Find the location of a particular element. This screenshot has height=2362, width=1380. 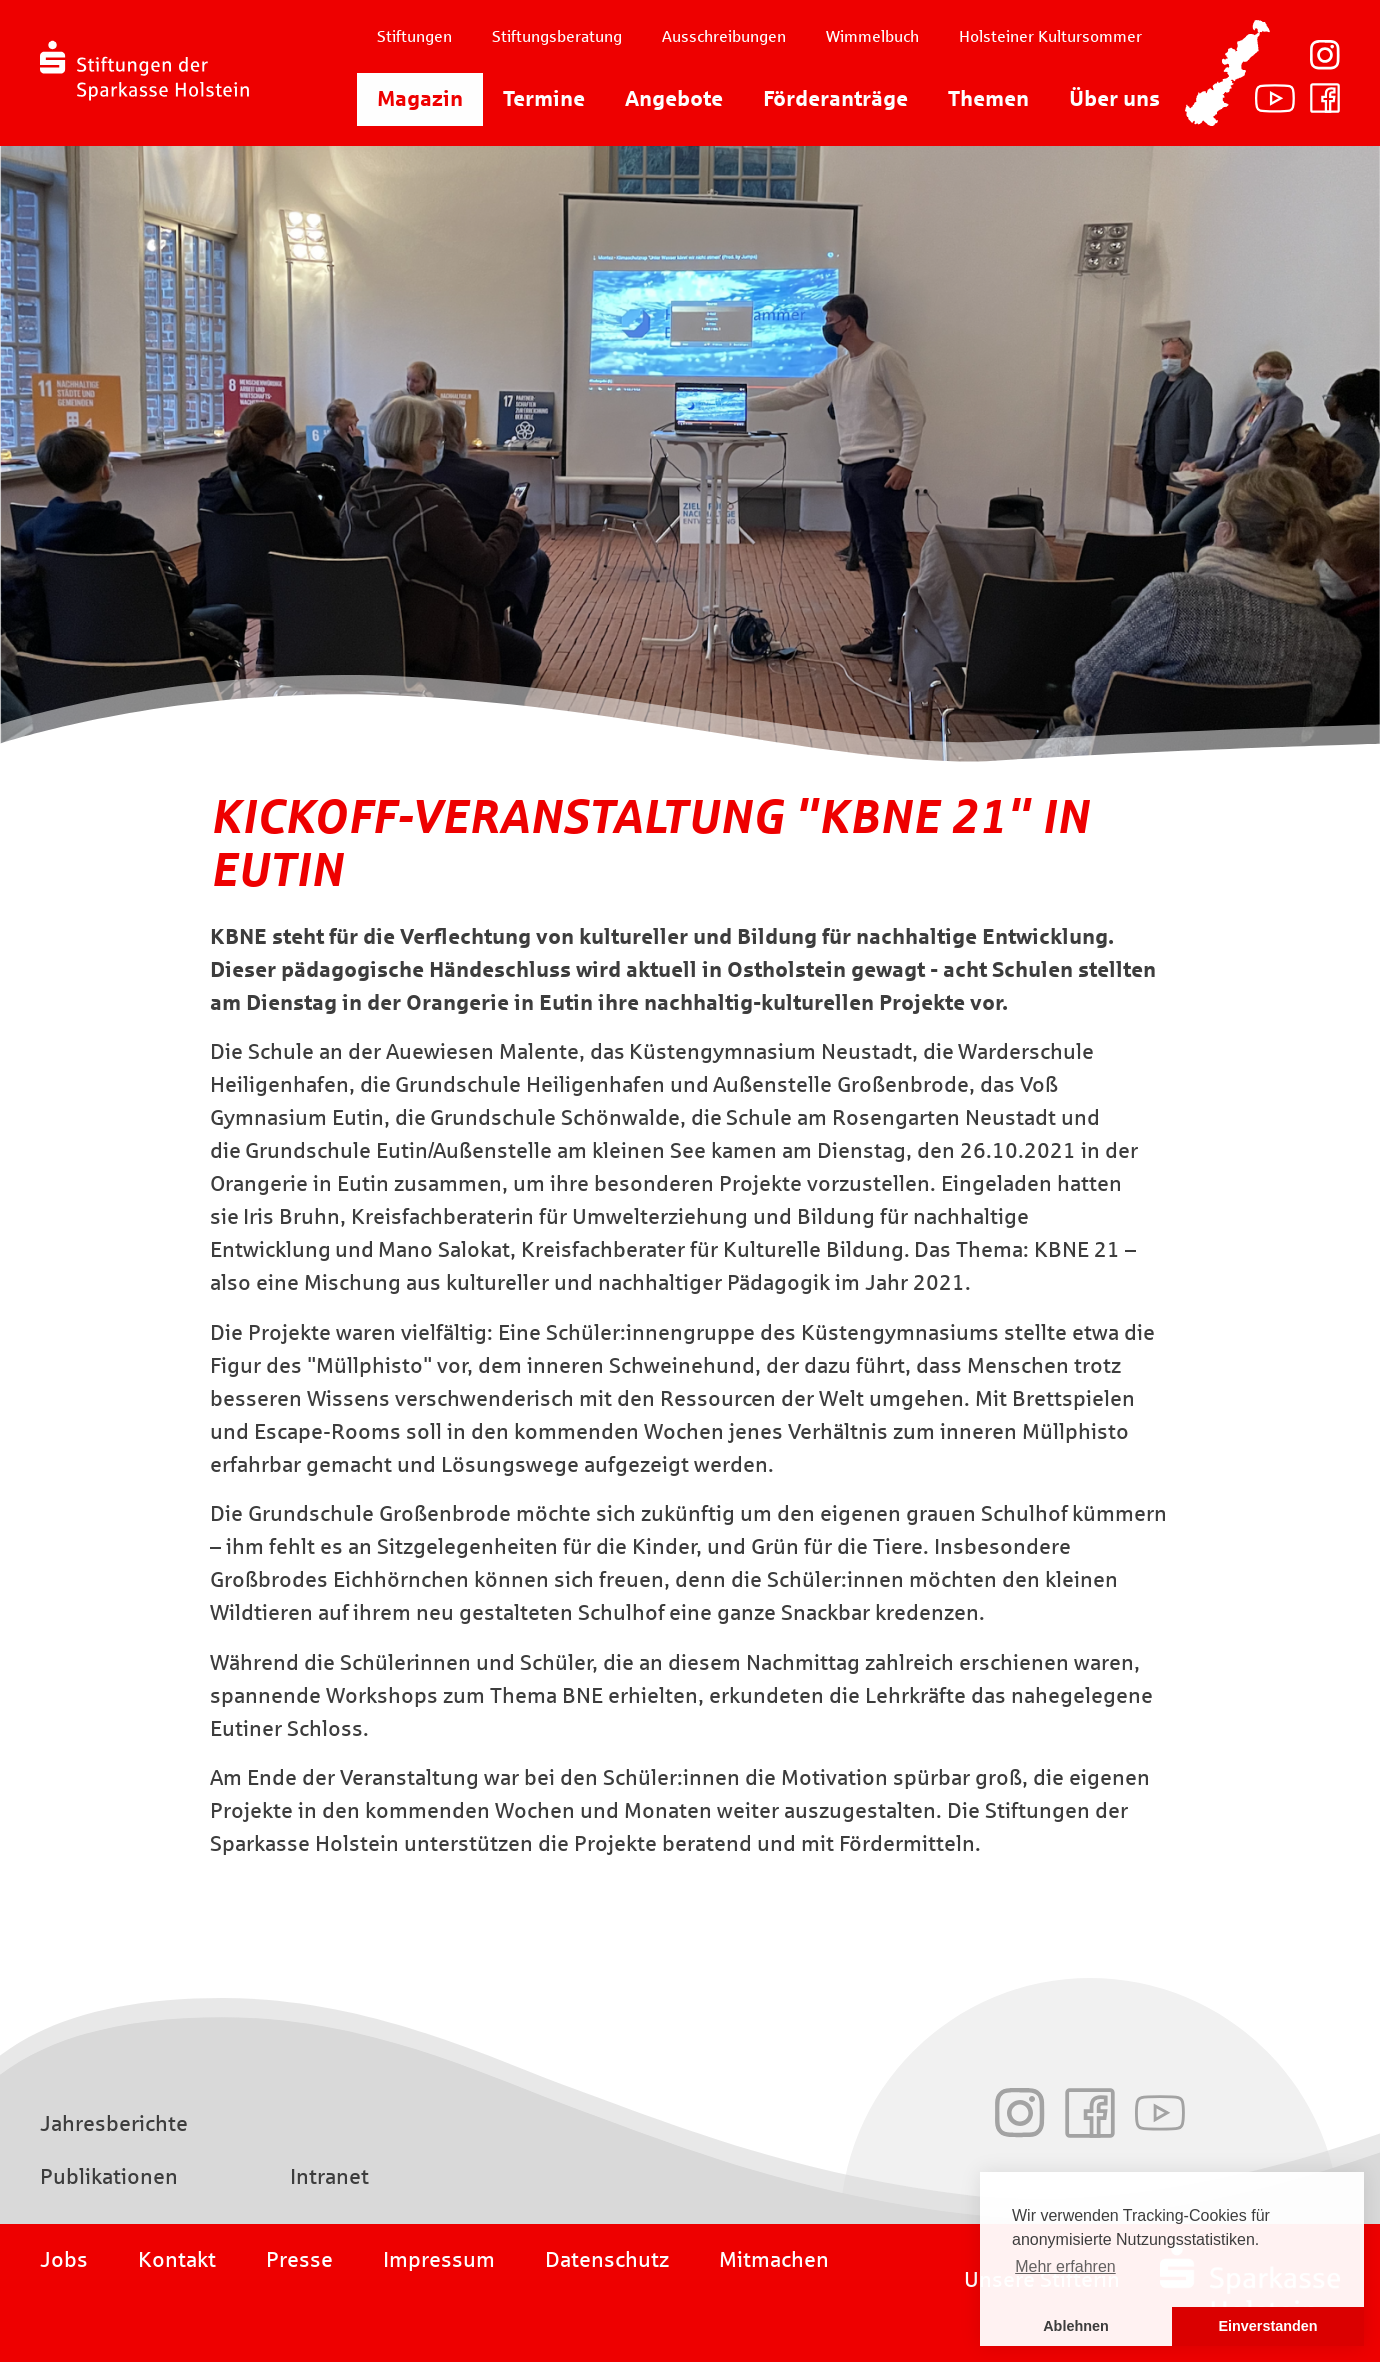

Intranet is located at coordinates (329, 2177).